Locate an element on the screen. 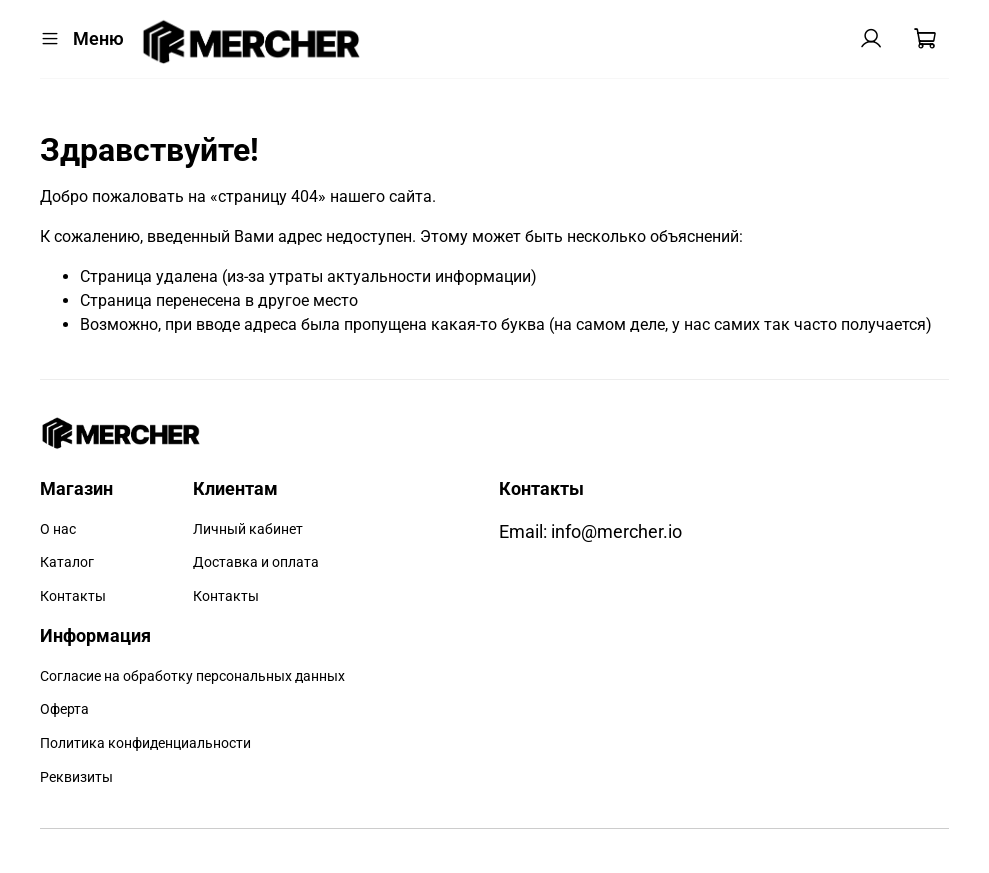 This screenshot has height=873, width=989. Реквизиты is located at coordinates (76, 777).